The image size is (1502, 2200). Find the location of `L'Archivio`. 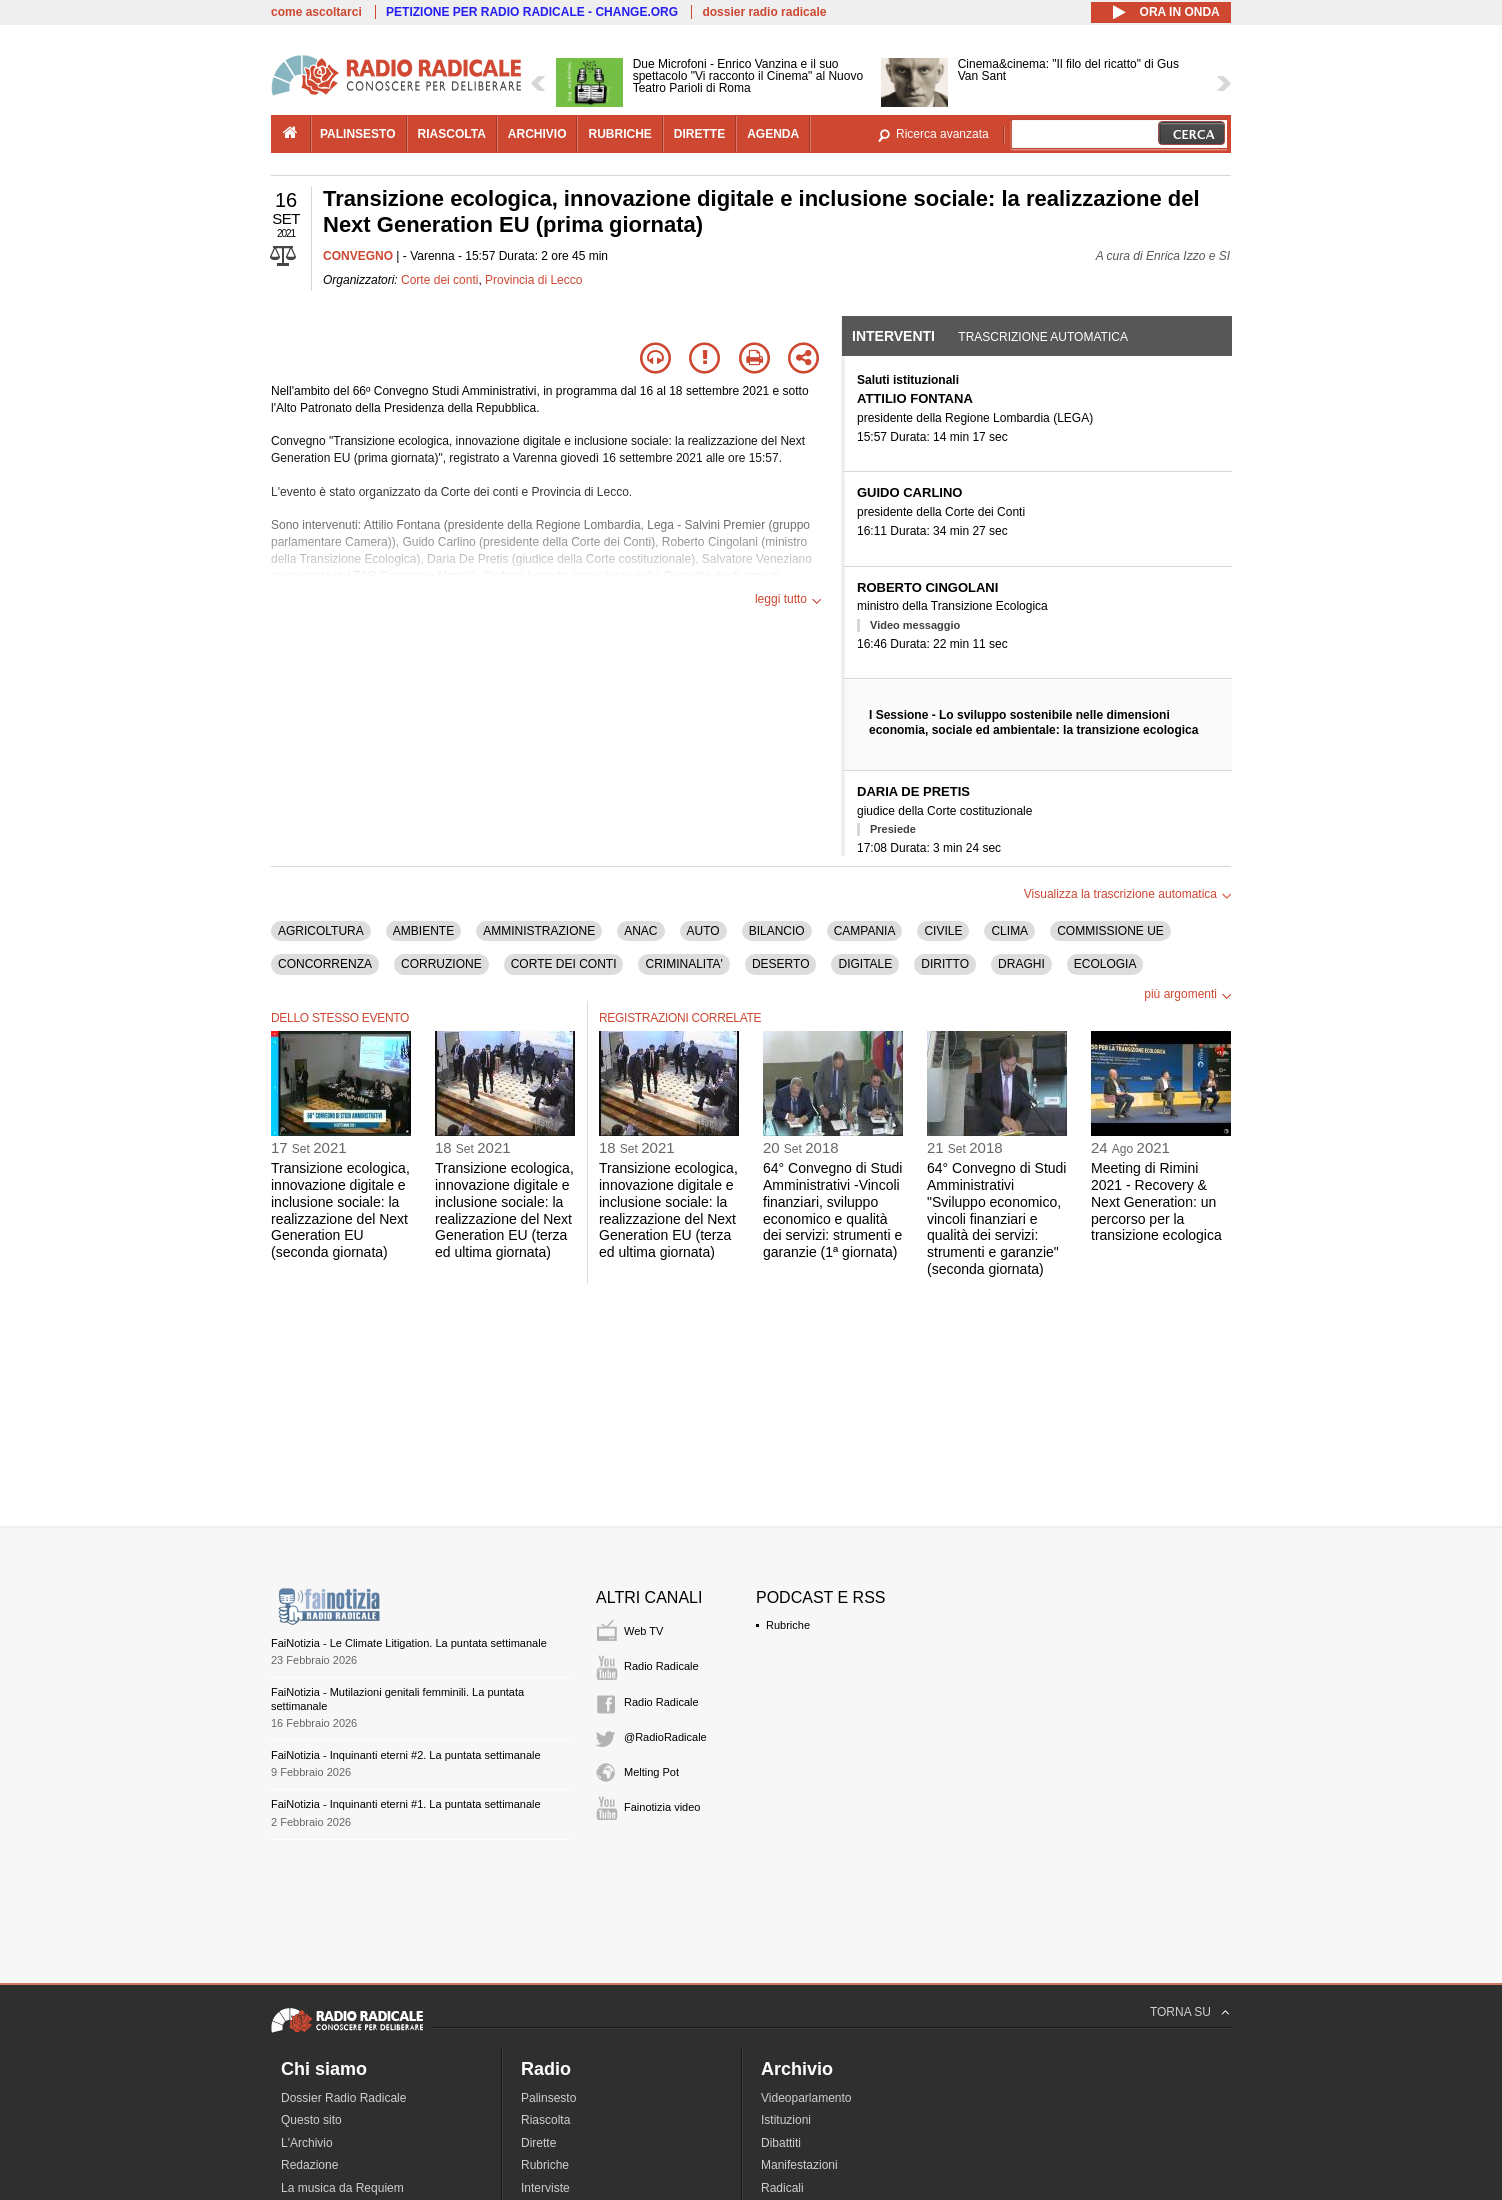

L'Archivio is located at coordinates (307, 2143).